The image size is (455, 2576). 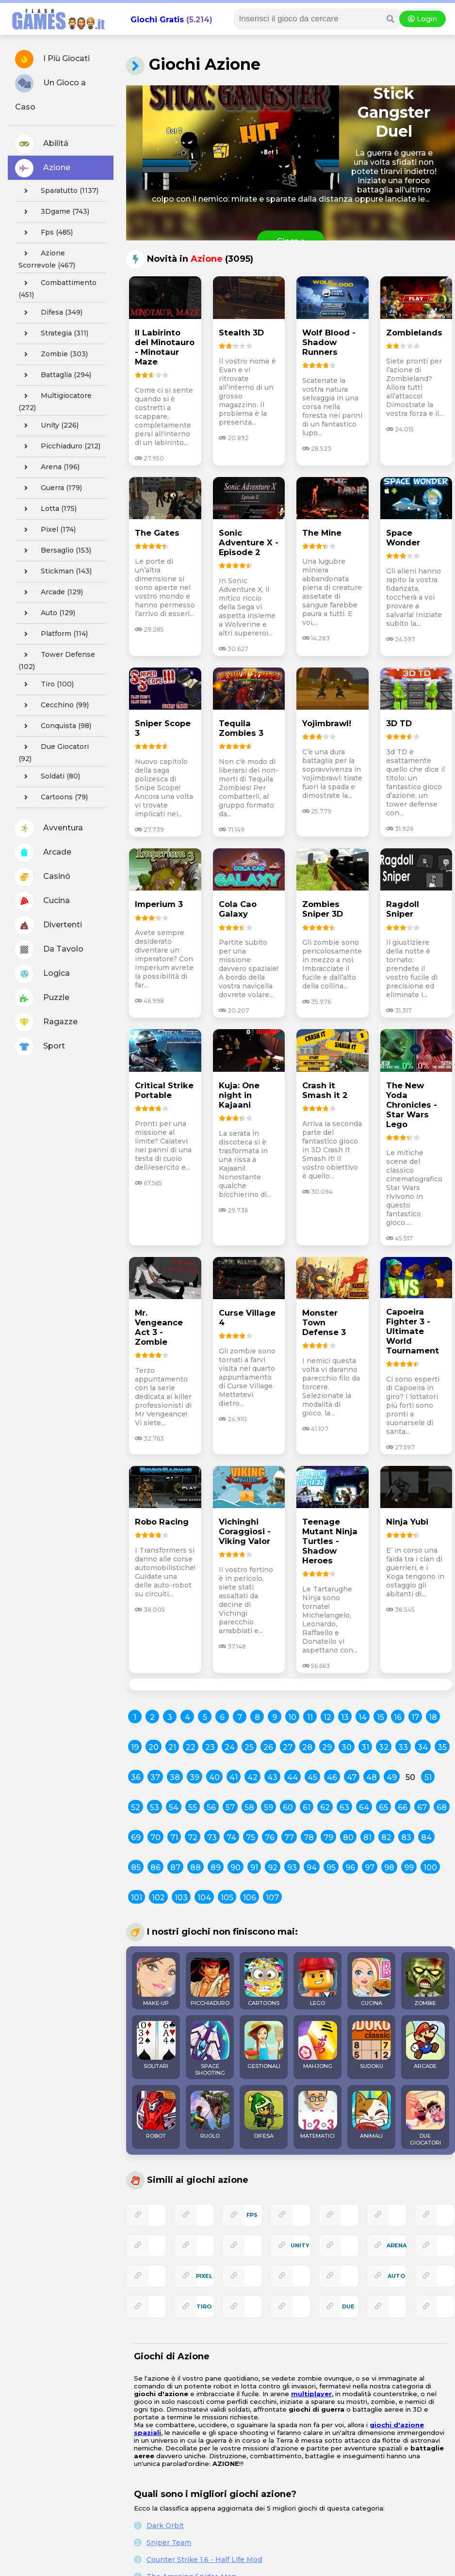 What do you see at coordinates (50, 312) in the screenshot?
I see `difesa (349)` at bounding box center [50, 312].